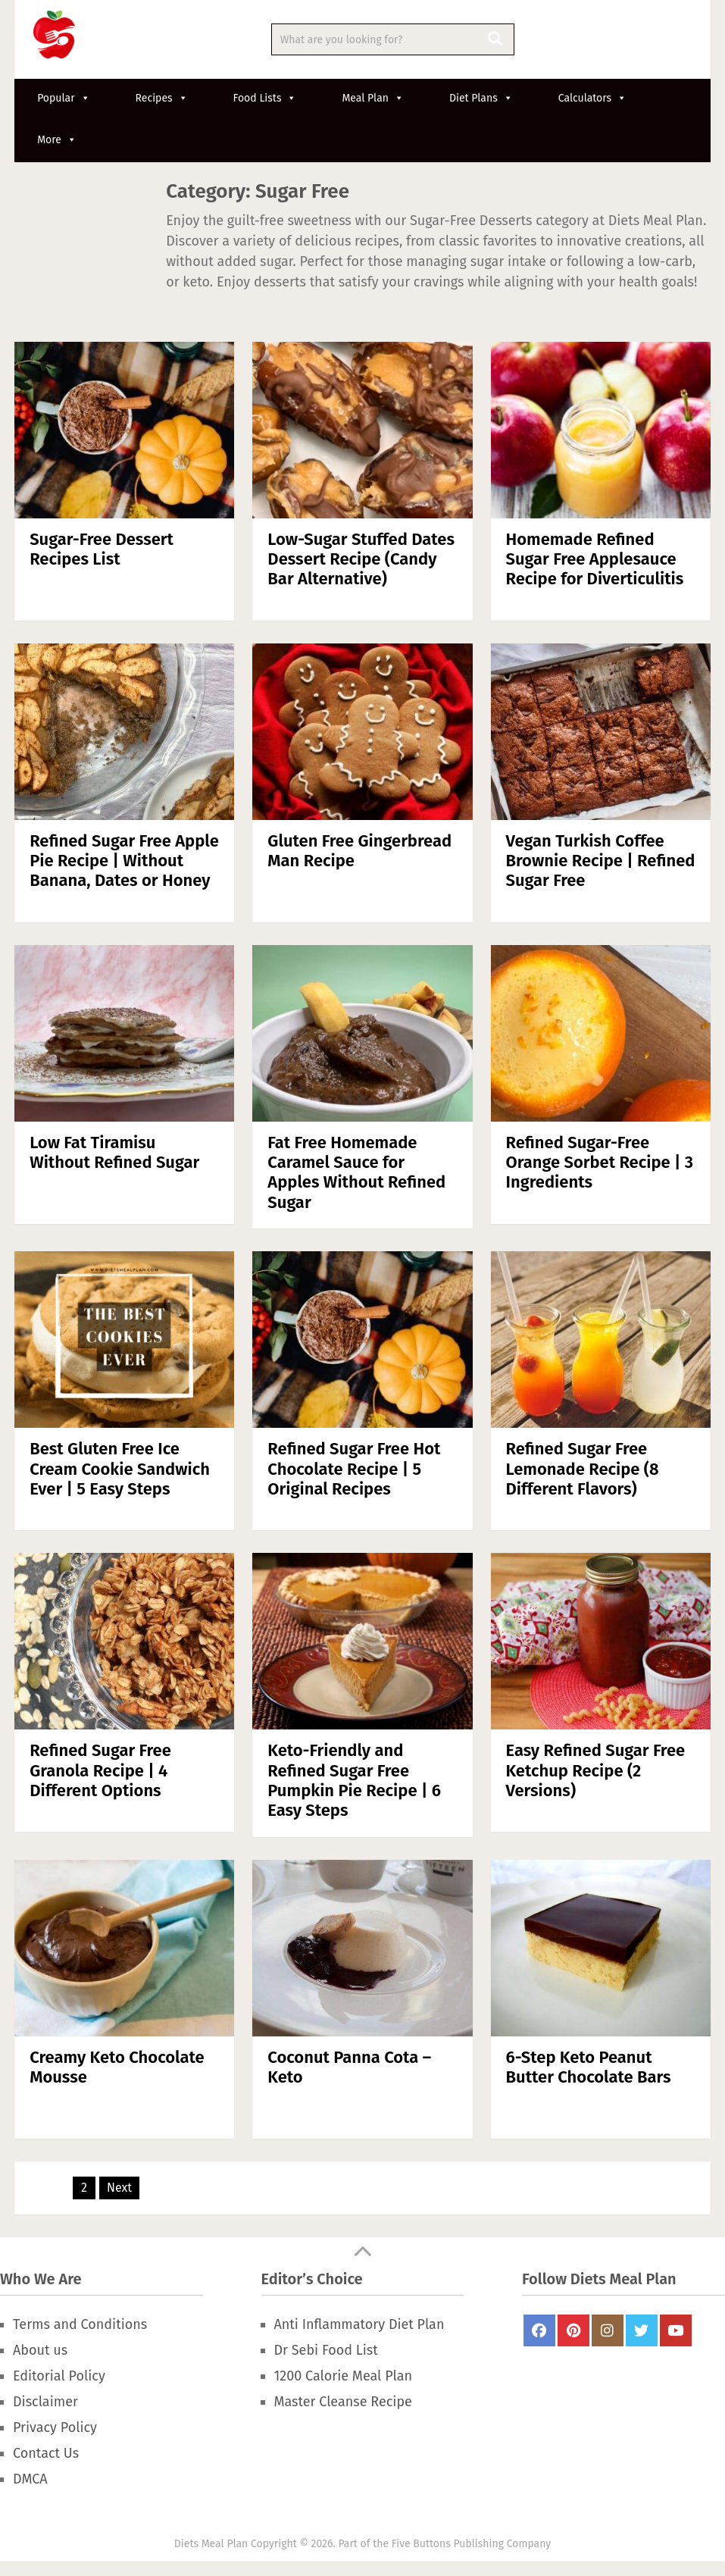  I want to click on DMCA, so click(30, 2479).